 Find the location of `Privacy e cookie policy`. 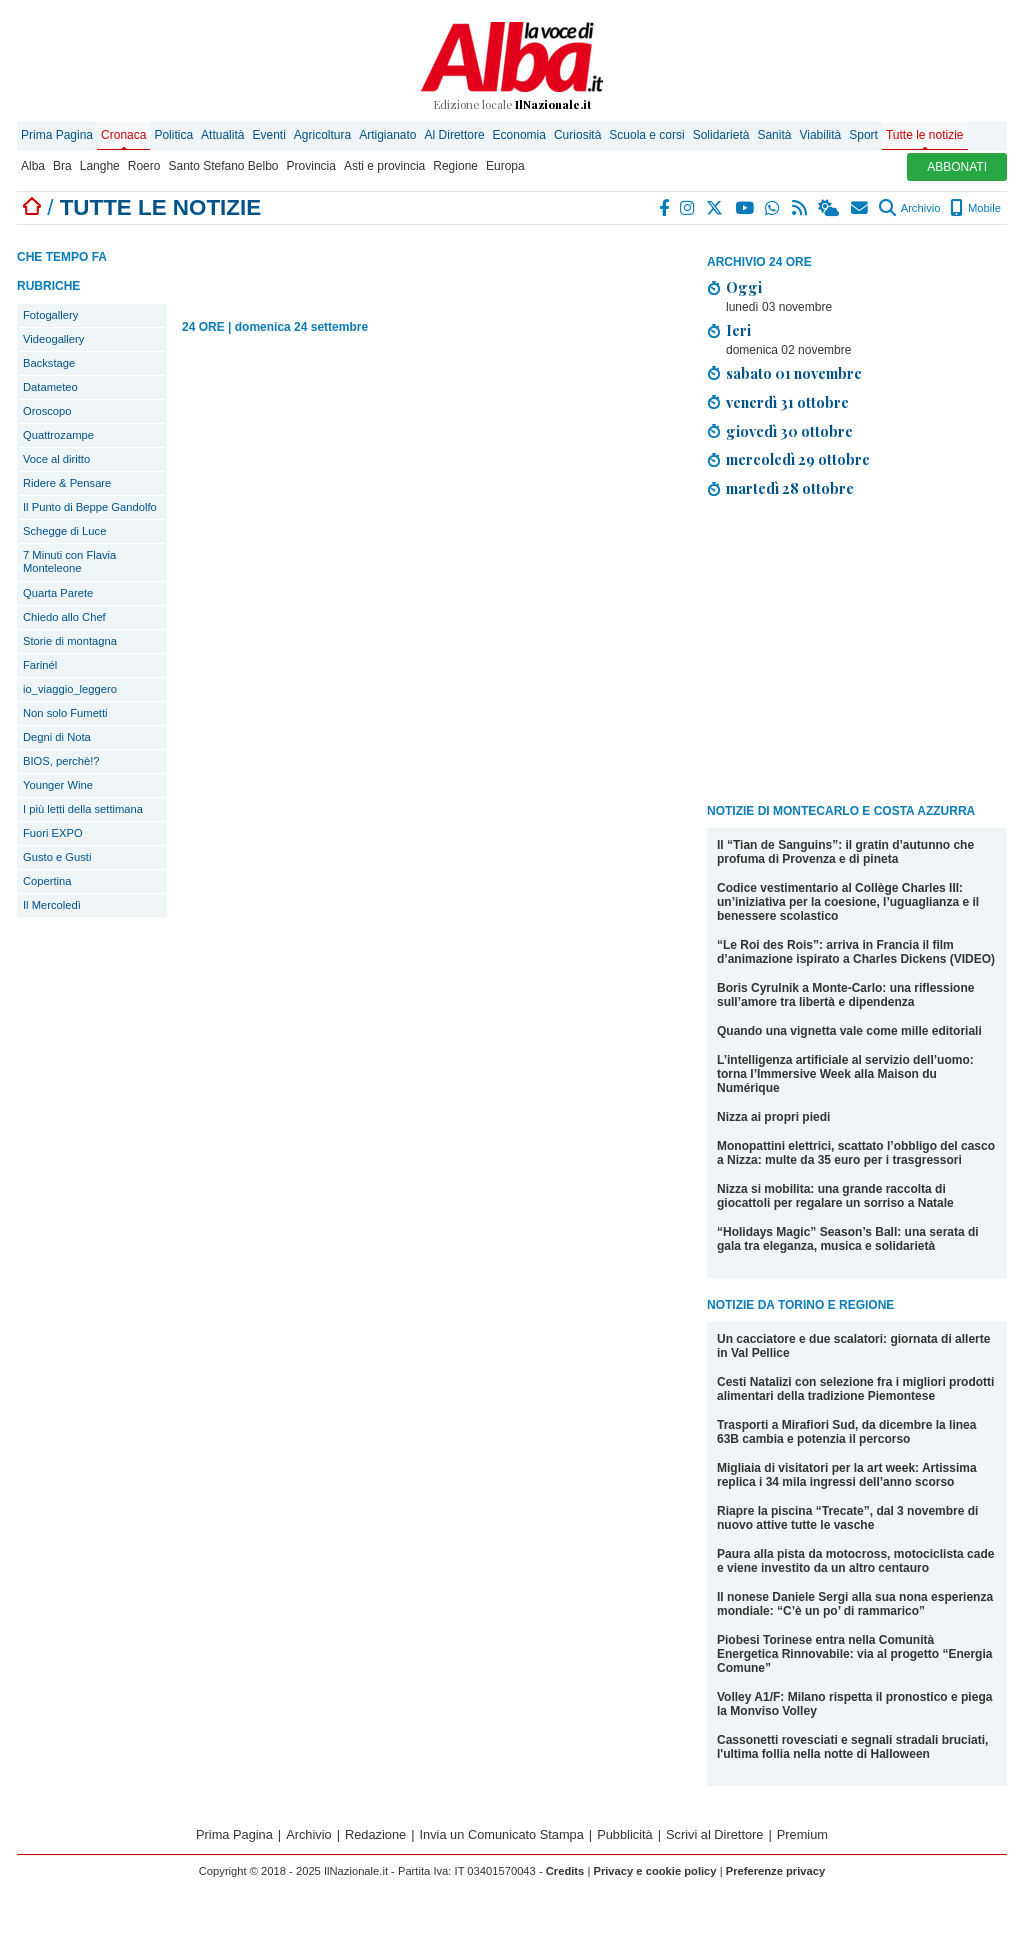

Privacy e cookie policy is located at coordinates (654, 1871).